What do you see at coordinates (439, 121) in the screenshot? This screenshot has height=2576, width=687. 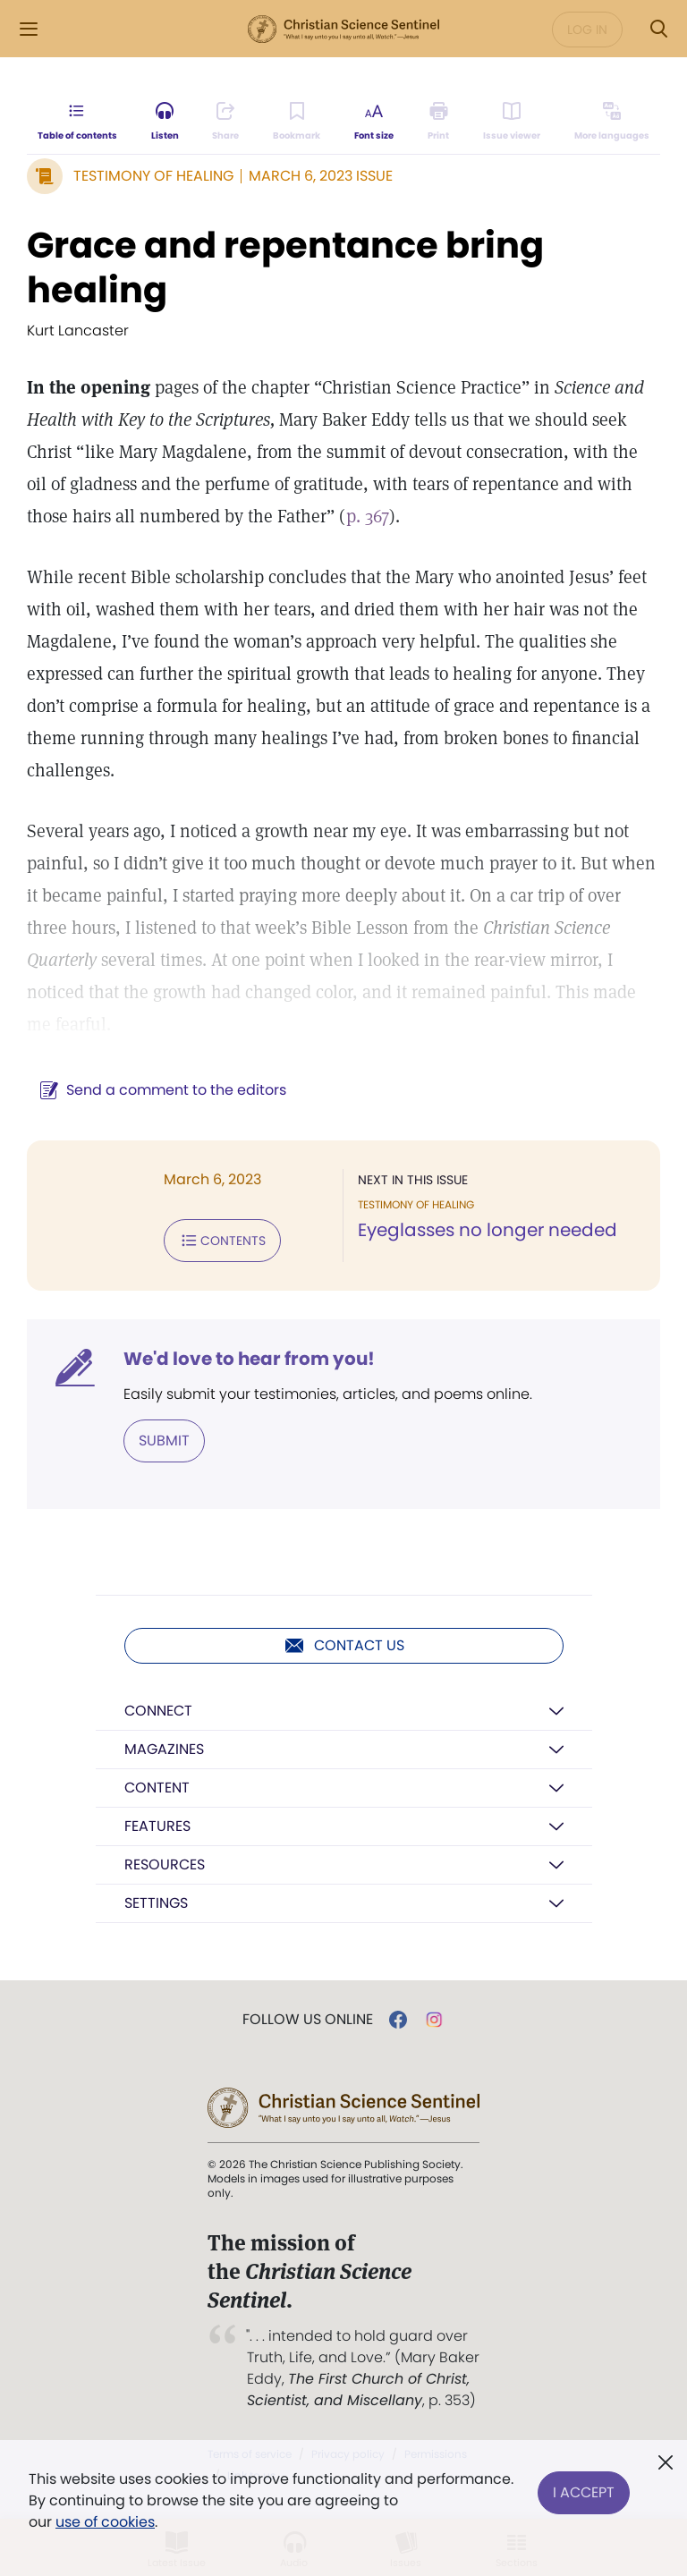 I see `[Subscribe or log in to print this page.]` at bounding box center [439, 121].